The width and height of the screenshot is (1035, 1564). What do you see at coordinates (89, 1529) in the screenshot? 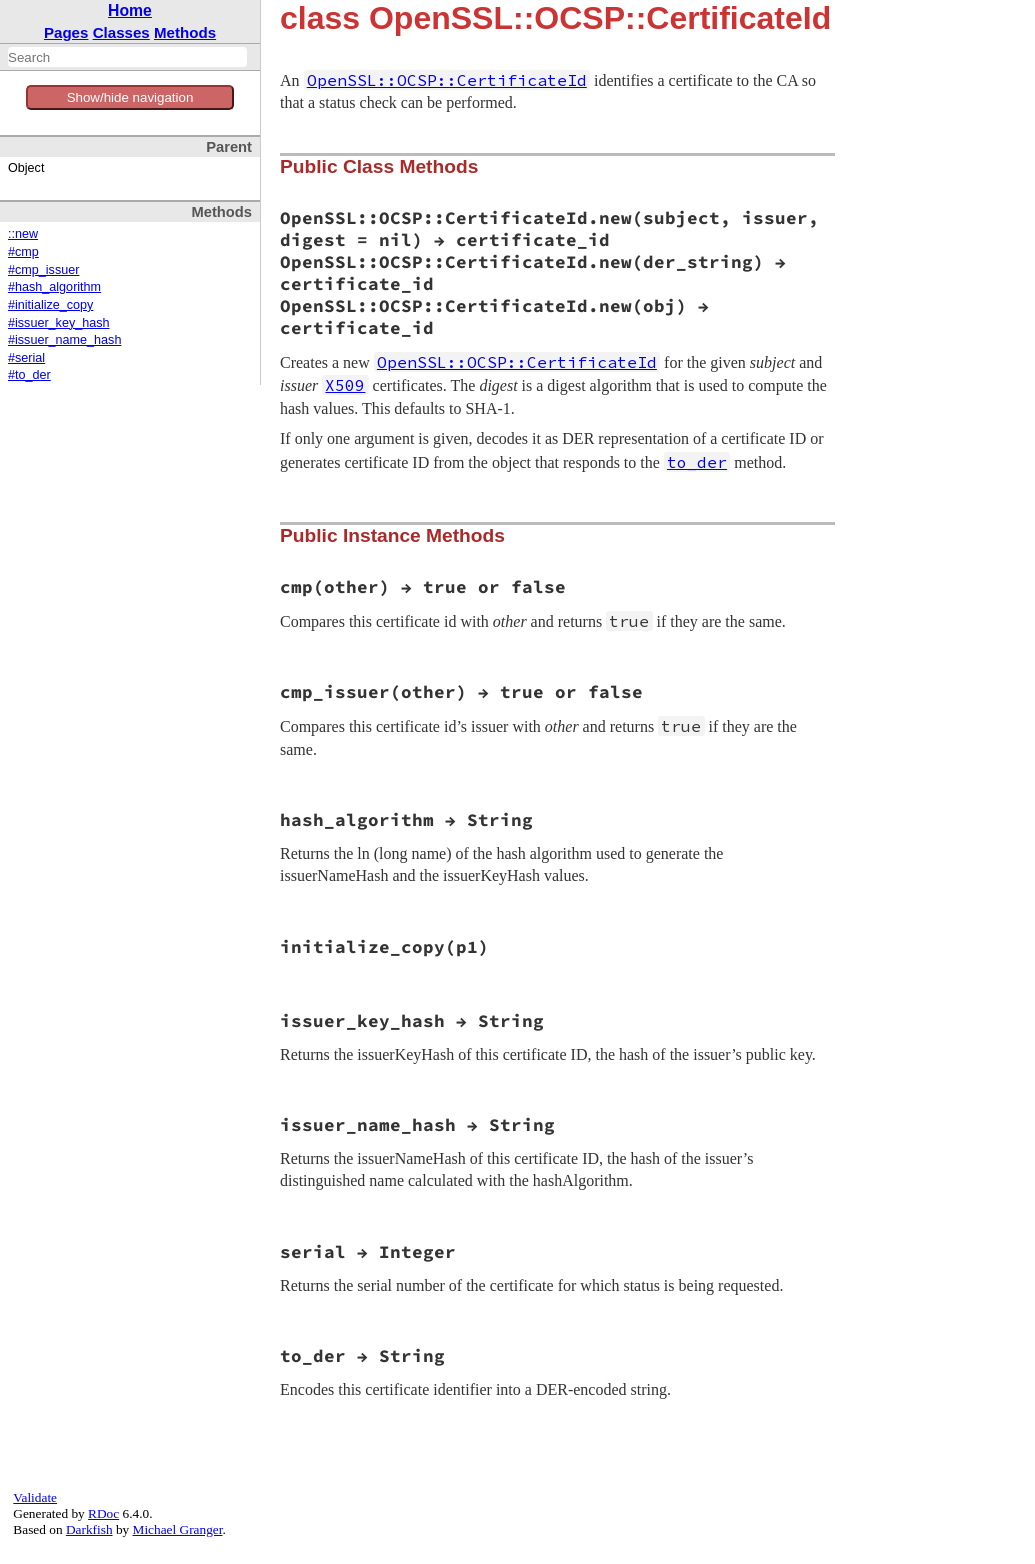
I see `Darkfish` at bounding box center [89, 1529].